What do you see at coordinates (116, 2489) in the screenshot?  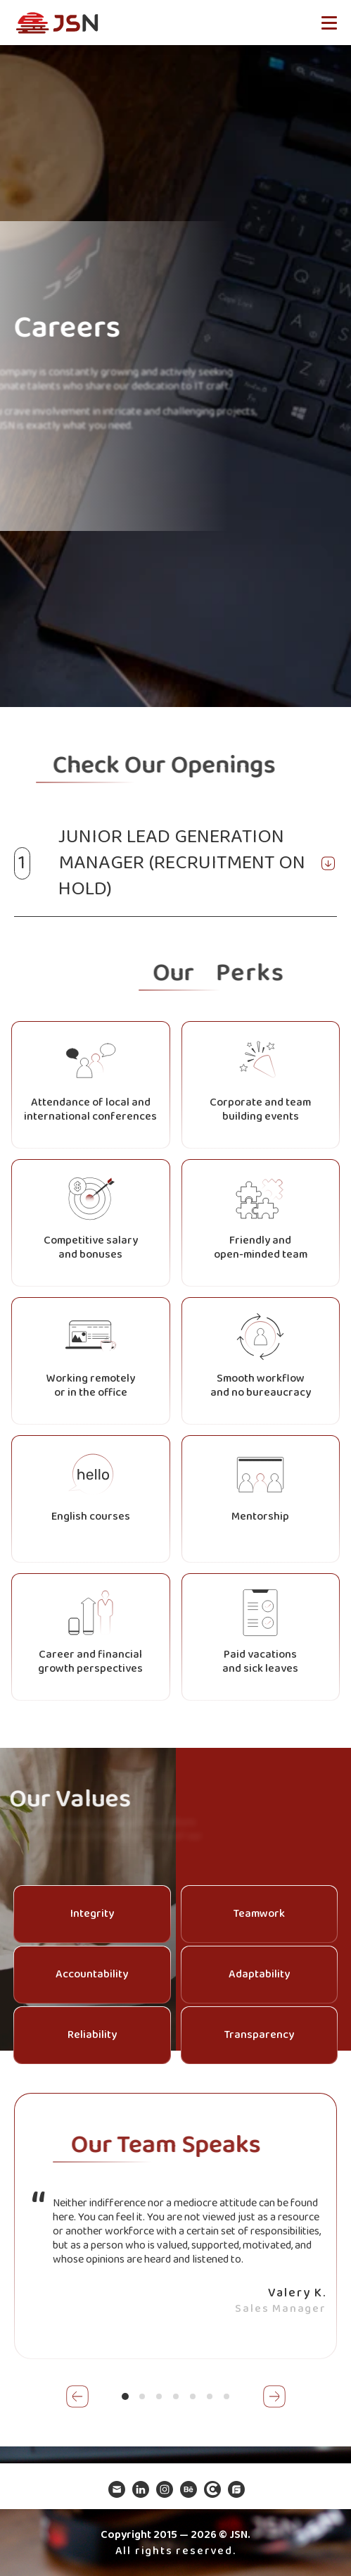 I see `Mail` at bounding box center [116, 2489].